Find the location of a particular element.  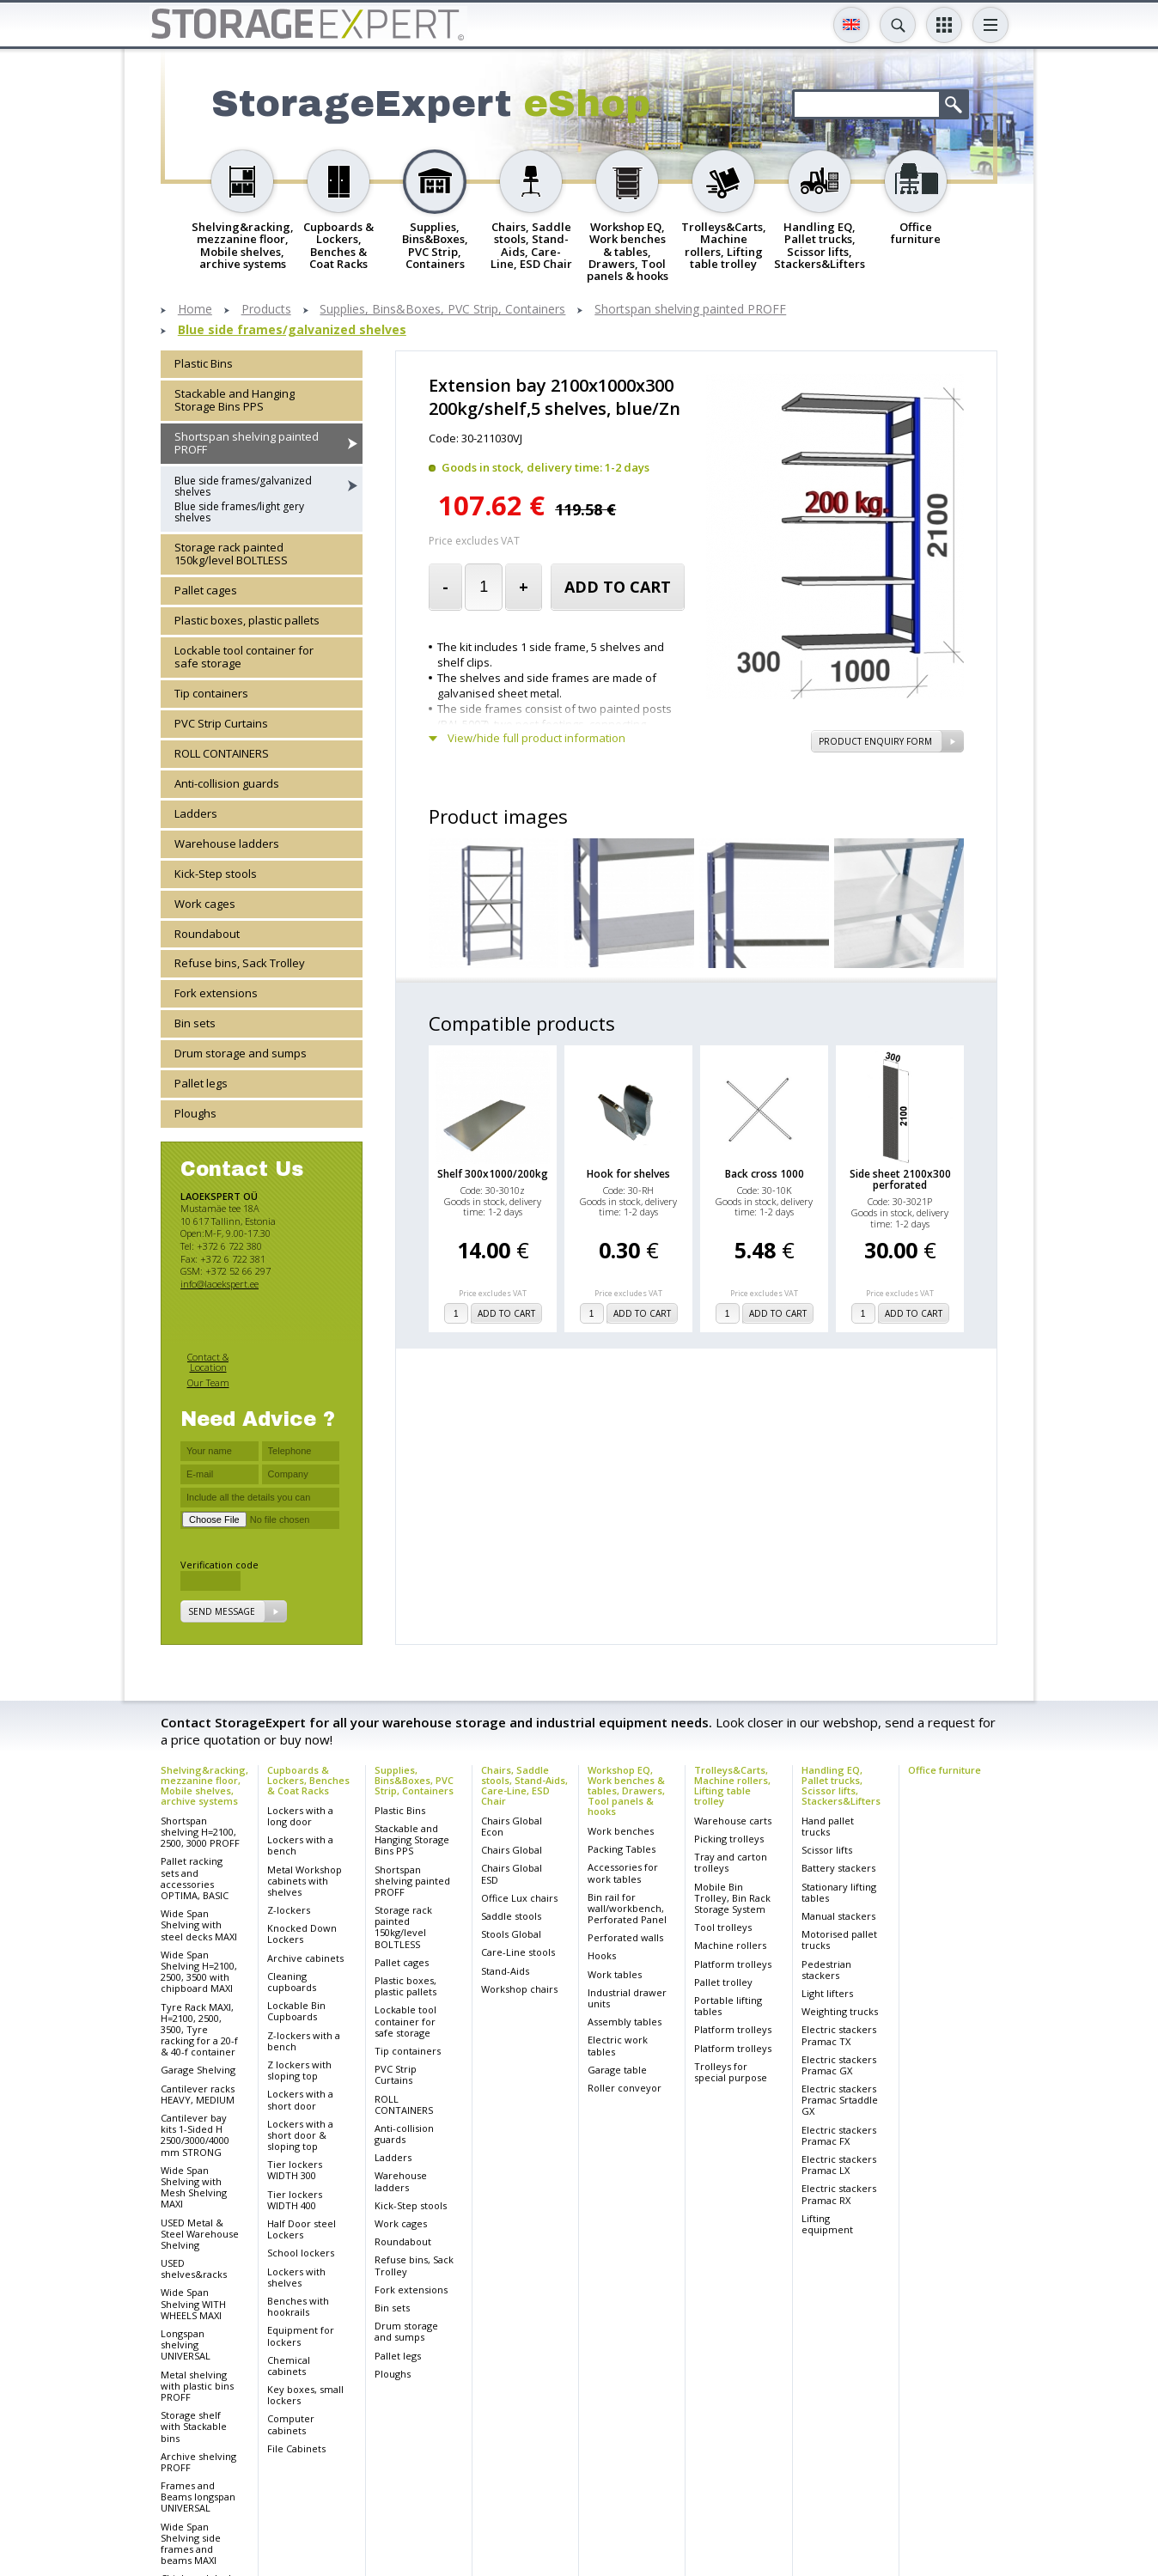

Stools Global is located at coordinates (511, 1933).